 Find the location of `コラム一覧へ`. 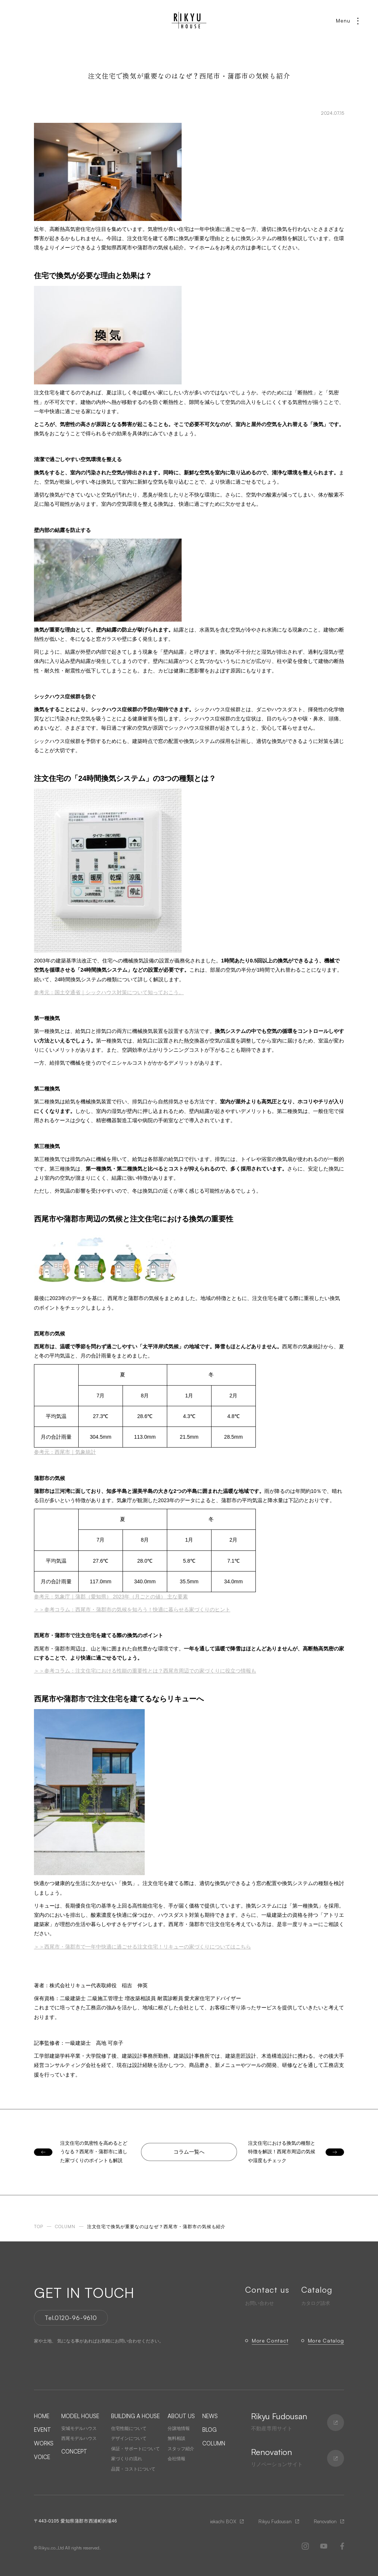

コラム一覧へ is located at coordinates (189, 2152).